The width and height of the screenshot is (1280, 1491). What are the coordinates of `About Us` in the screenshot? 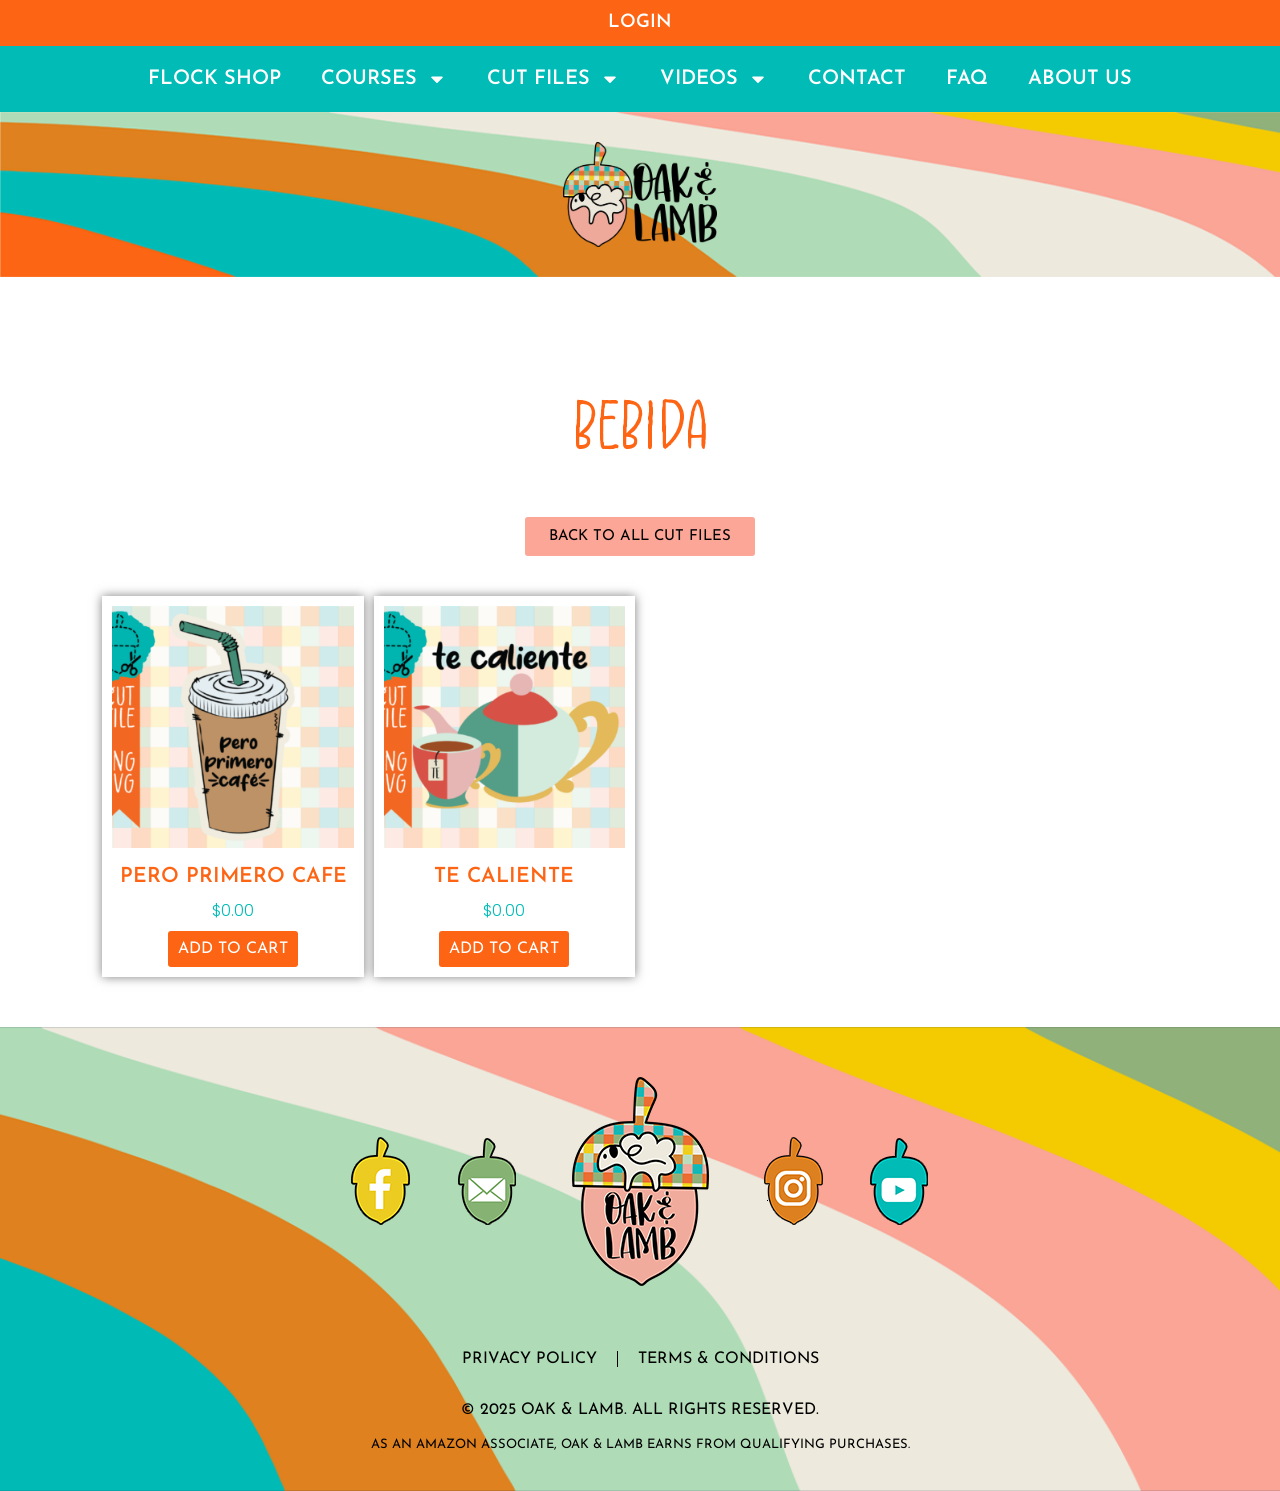 It's located at (1080, 79).